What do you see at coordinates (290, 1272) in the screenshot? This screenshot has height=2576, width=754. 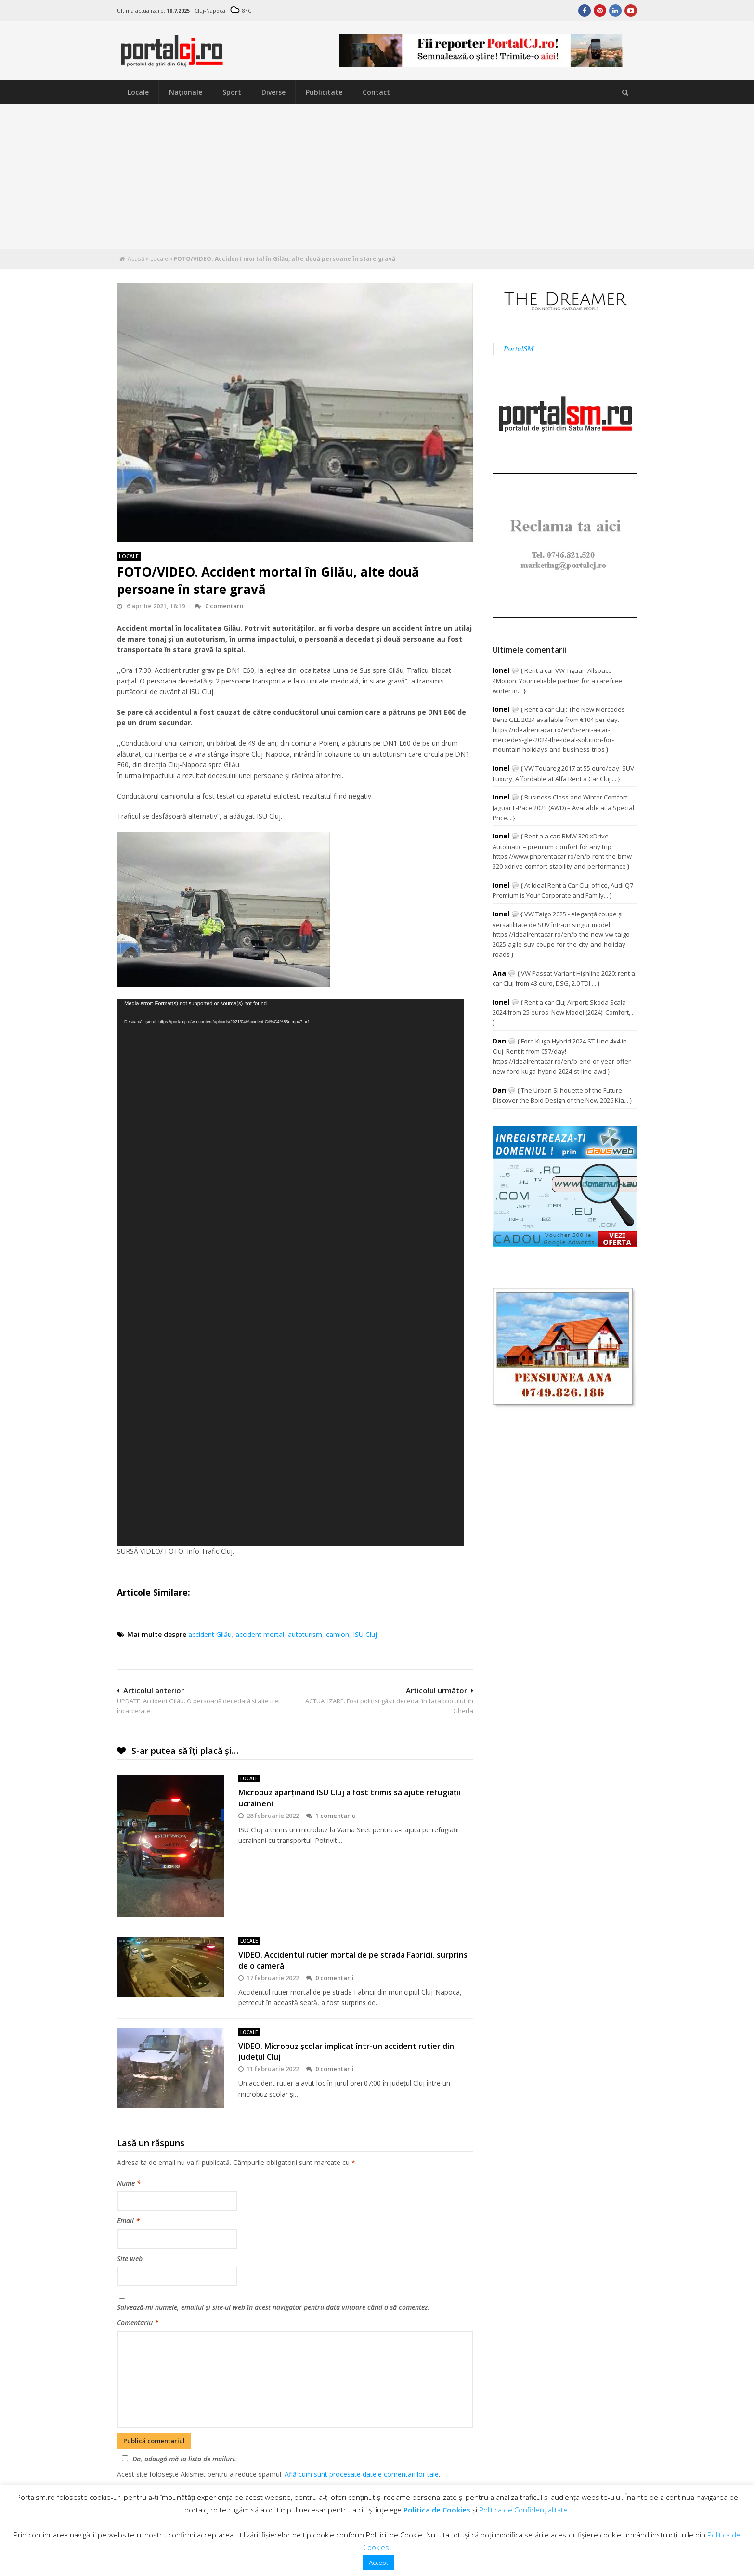 I see `[application]` at bounding box center [290, 1272].